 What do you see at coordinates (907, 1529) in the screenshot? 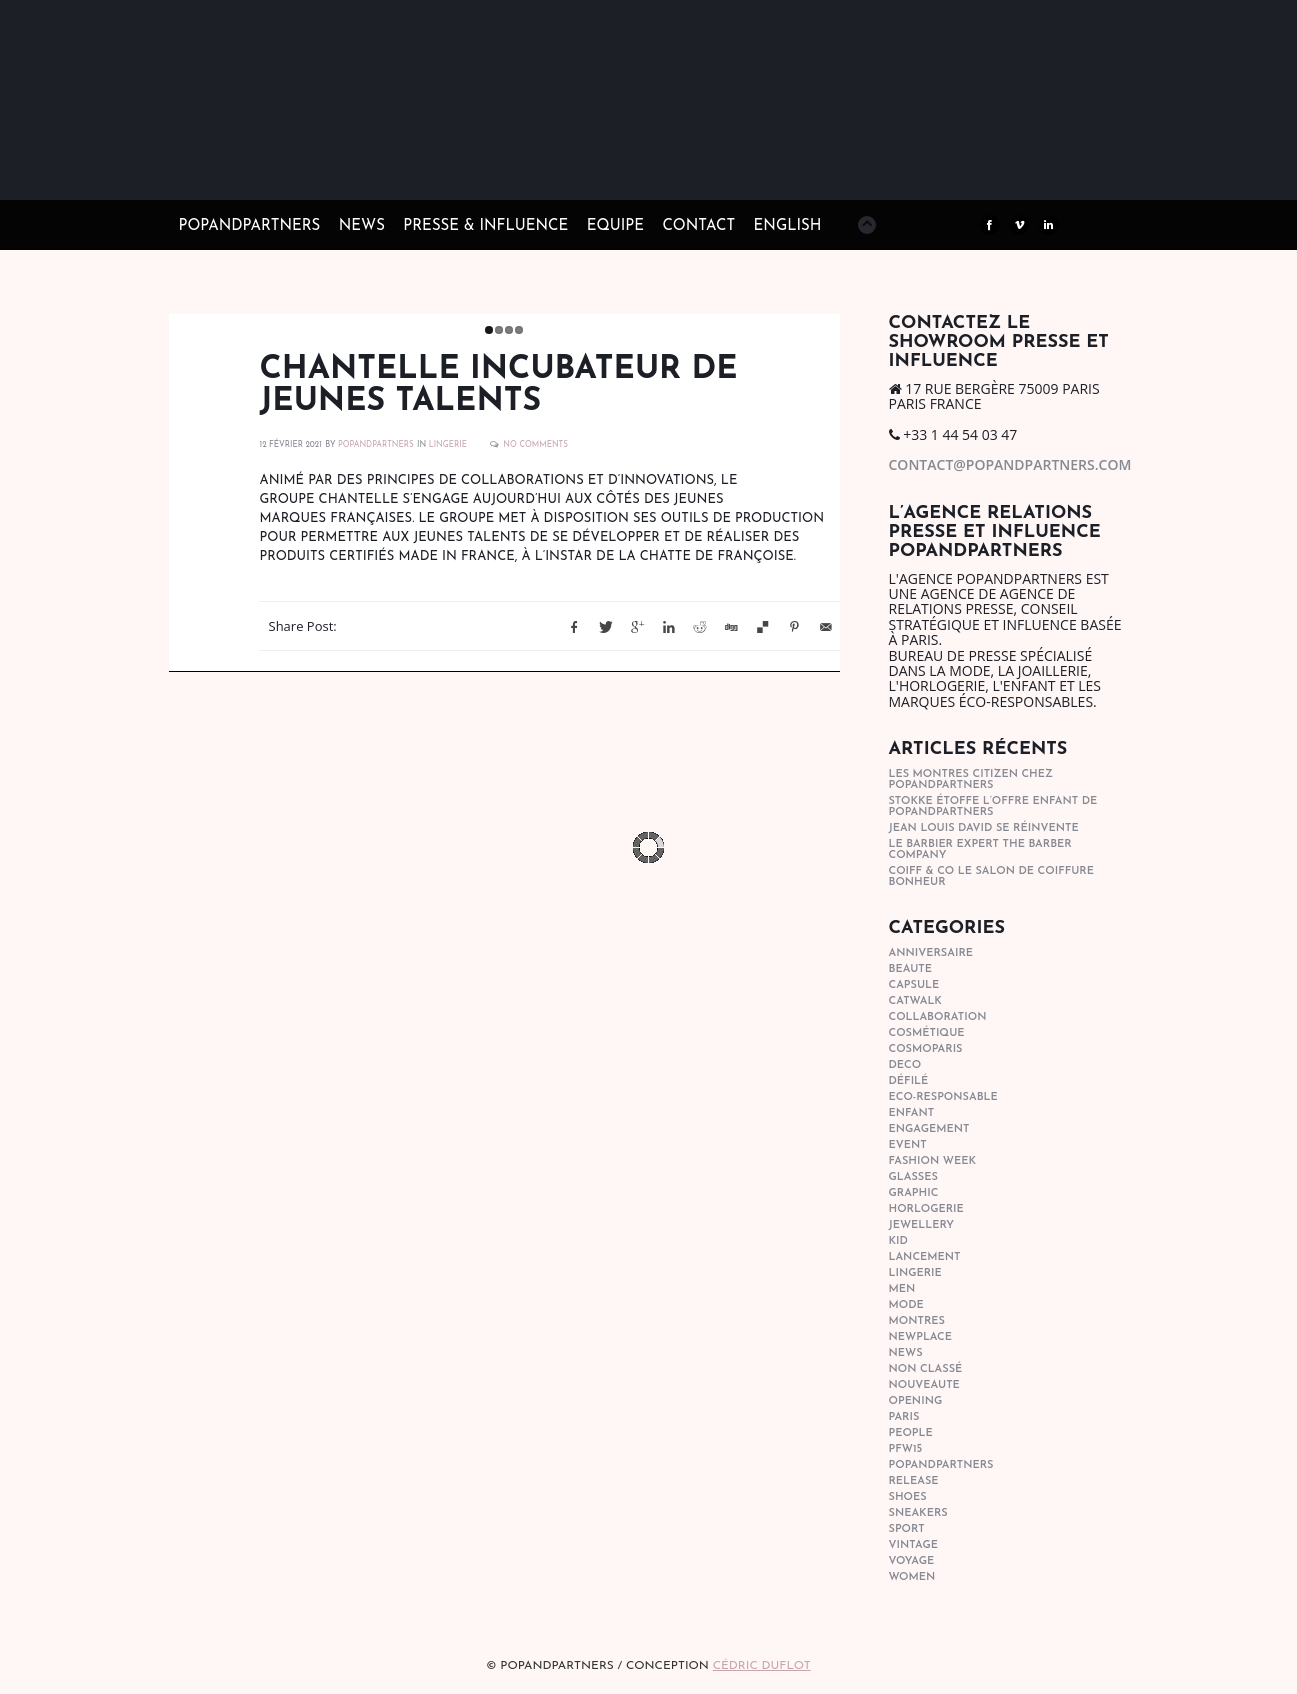
I see `sport` at bounding box center [907, 1529].